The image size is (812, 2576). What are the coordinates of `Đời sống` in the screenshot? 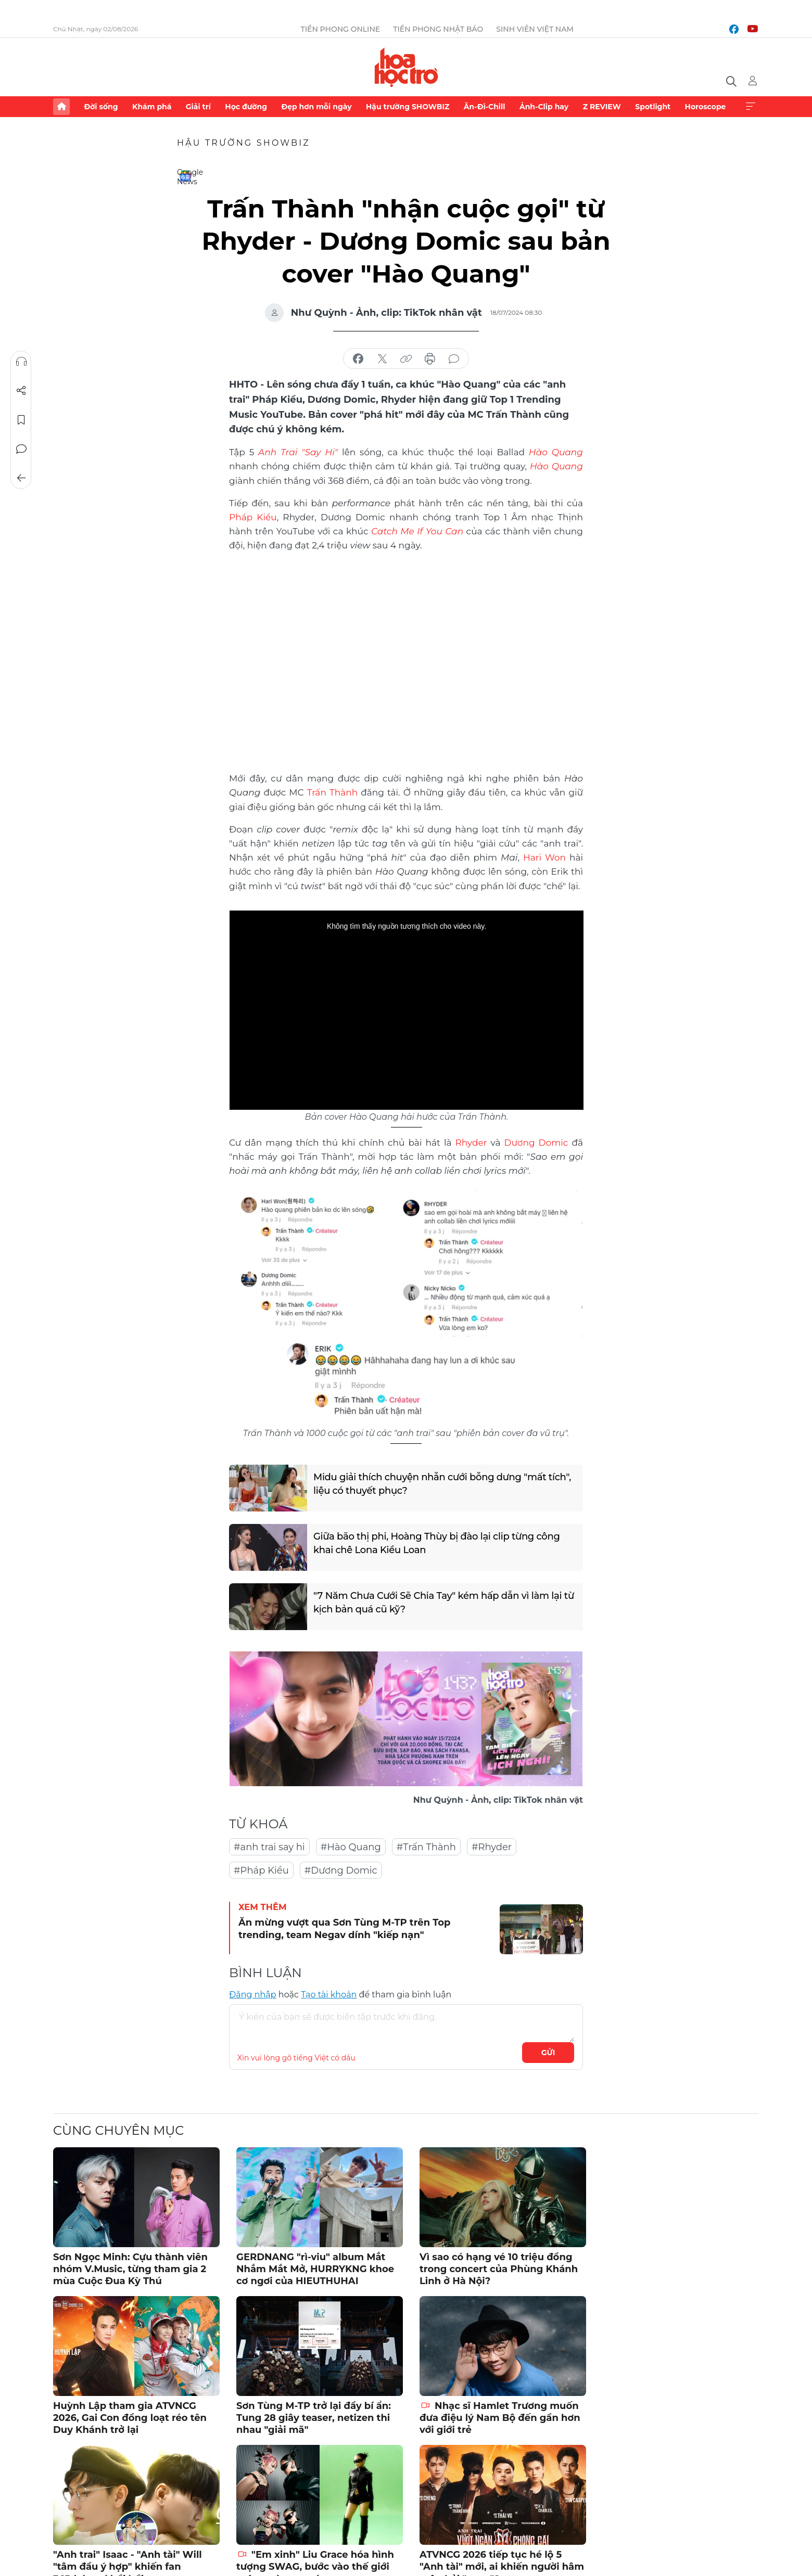 It's located at (101, 106).